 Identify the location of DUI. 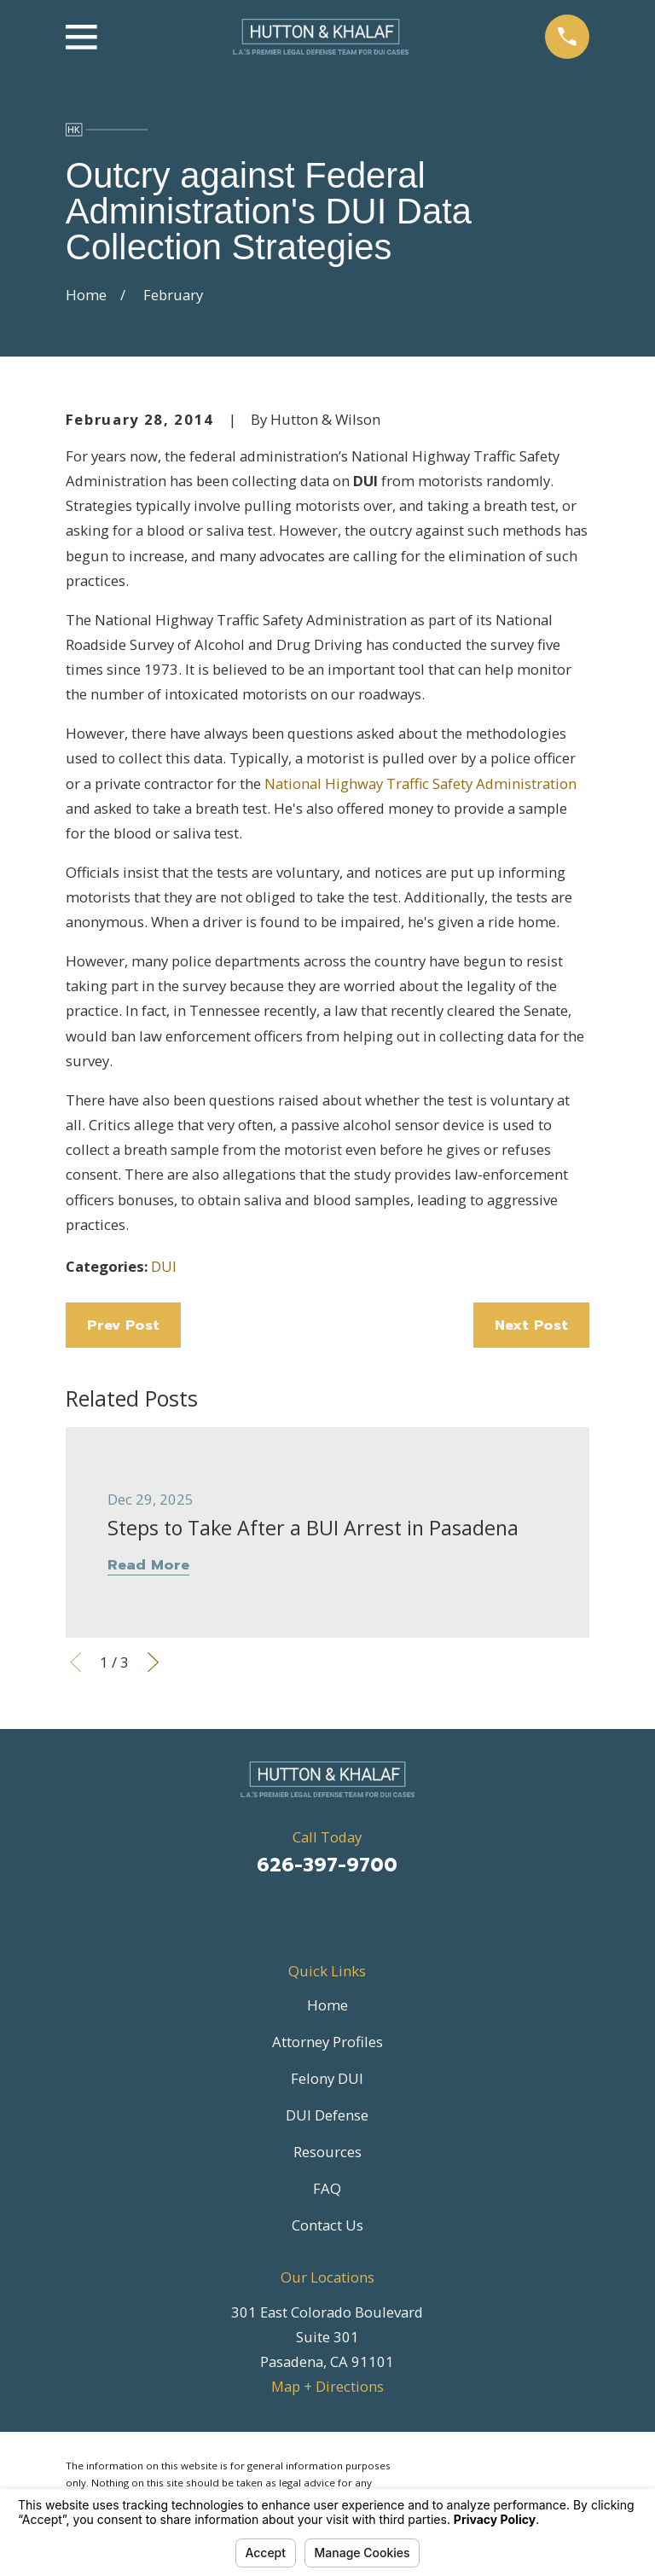
(164, 1266).